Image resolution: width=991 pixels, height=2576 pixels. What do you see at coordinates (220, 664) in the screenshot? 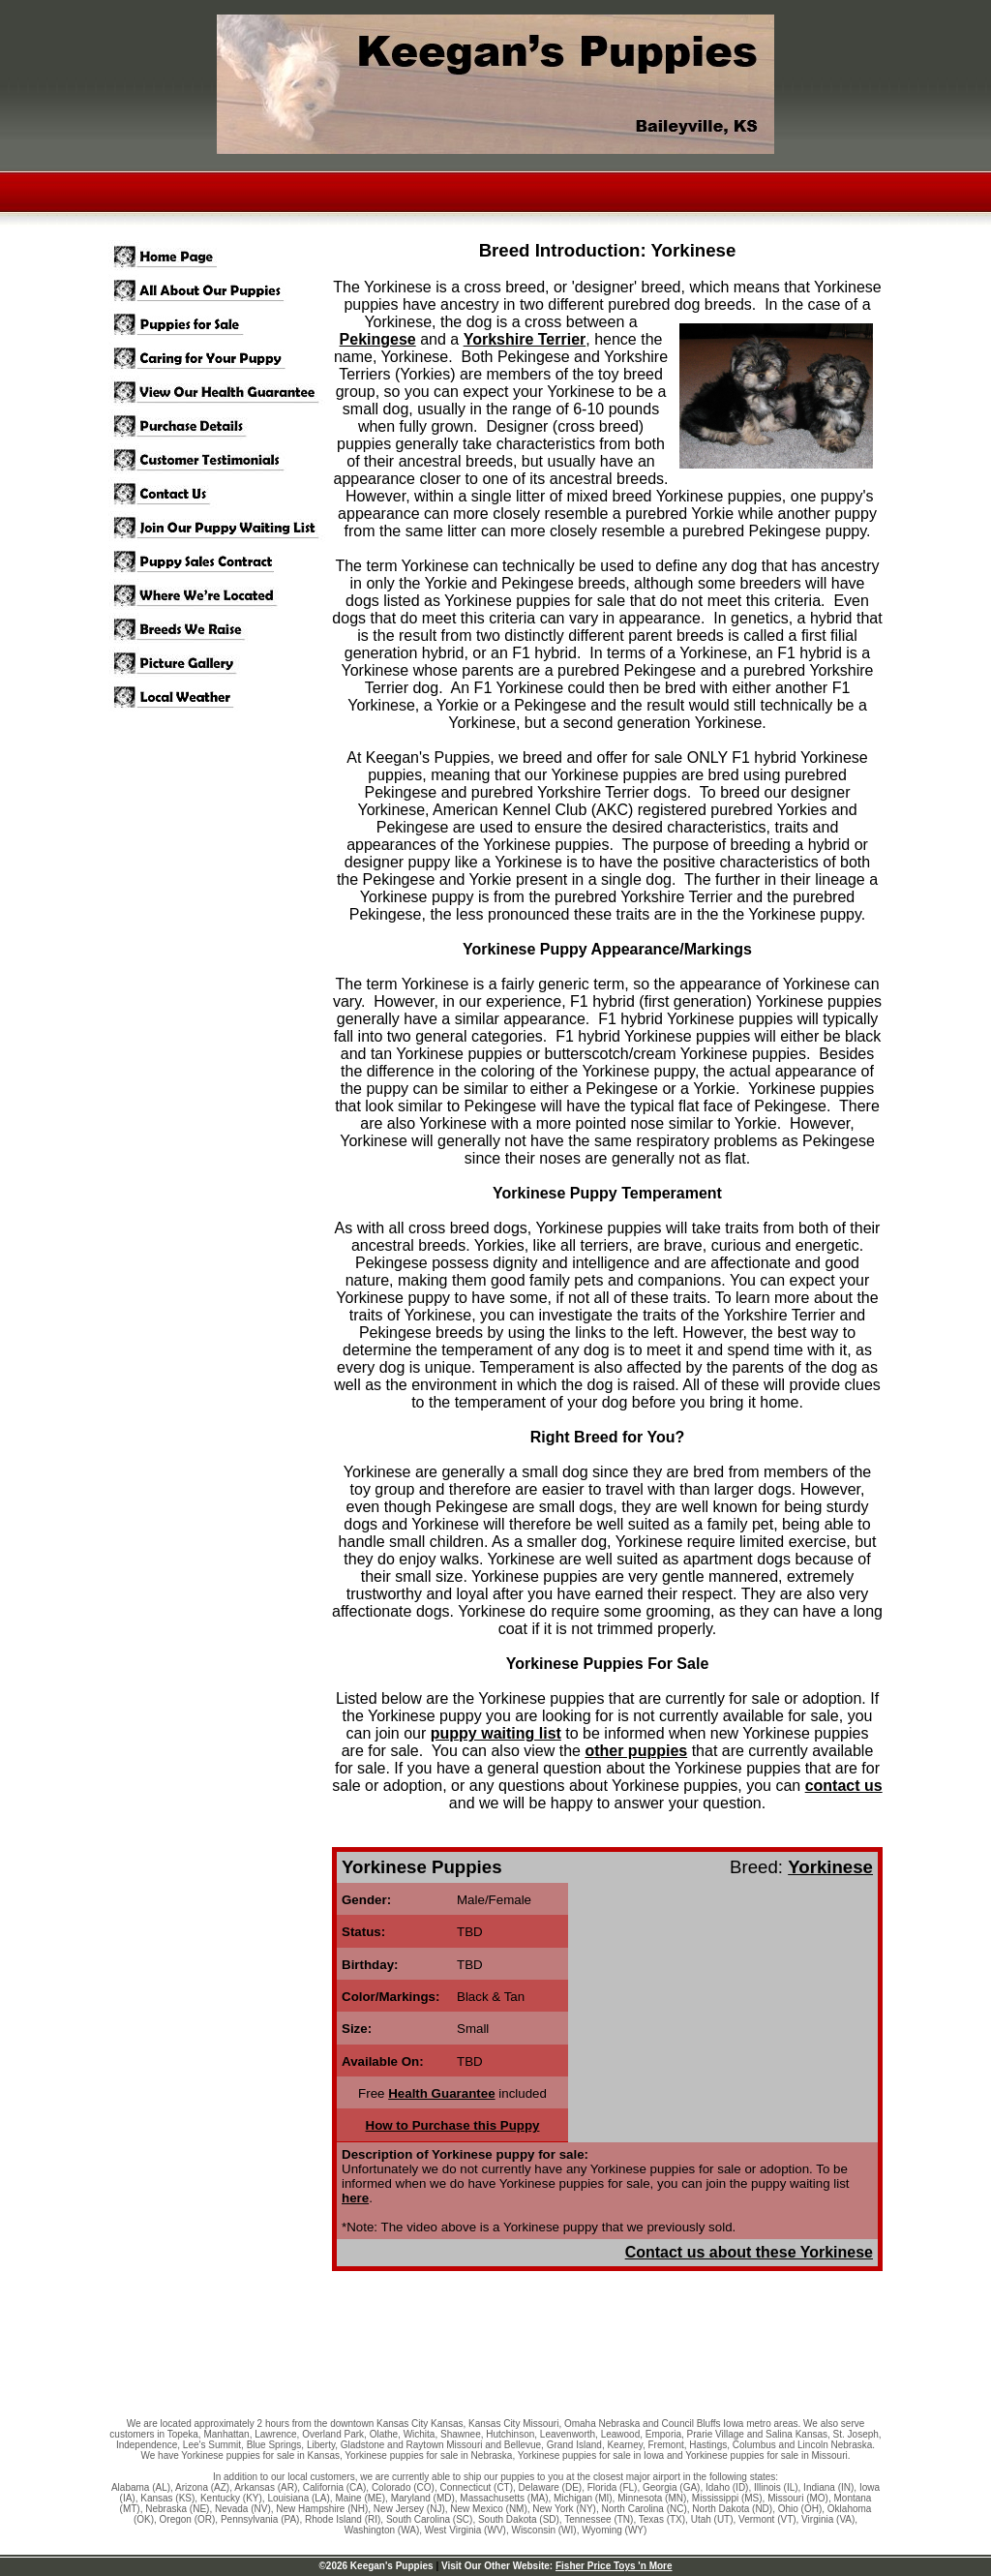
I see `Picture Gallery` at bounding box center [220, 664].